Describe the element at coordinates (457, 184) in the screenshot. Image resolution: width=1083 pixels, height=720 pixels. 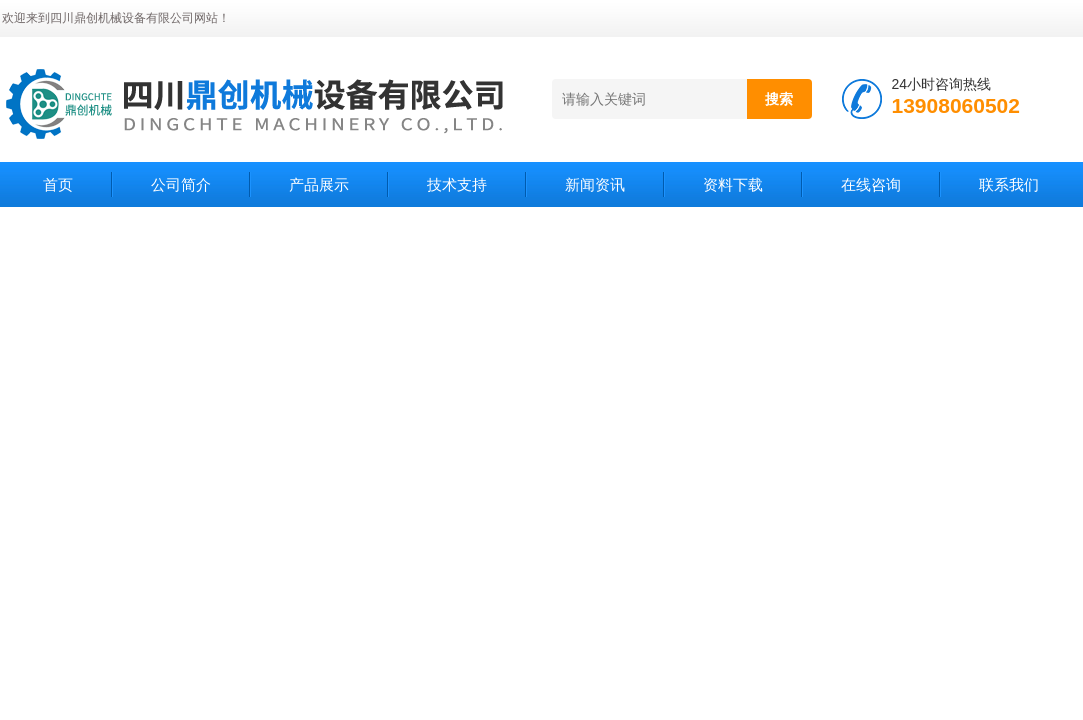
I see `技术支持` at that location.